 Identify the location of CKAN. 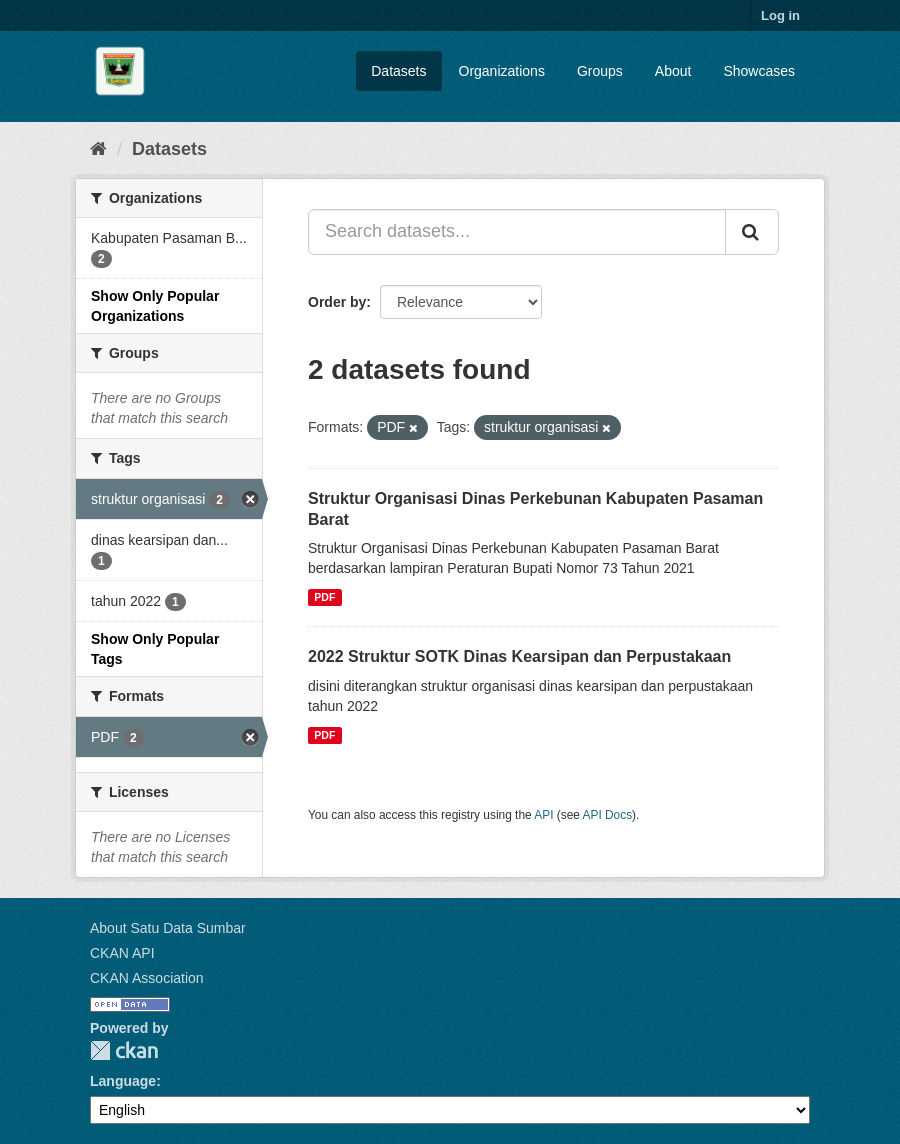
(124, 1050).